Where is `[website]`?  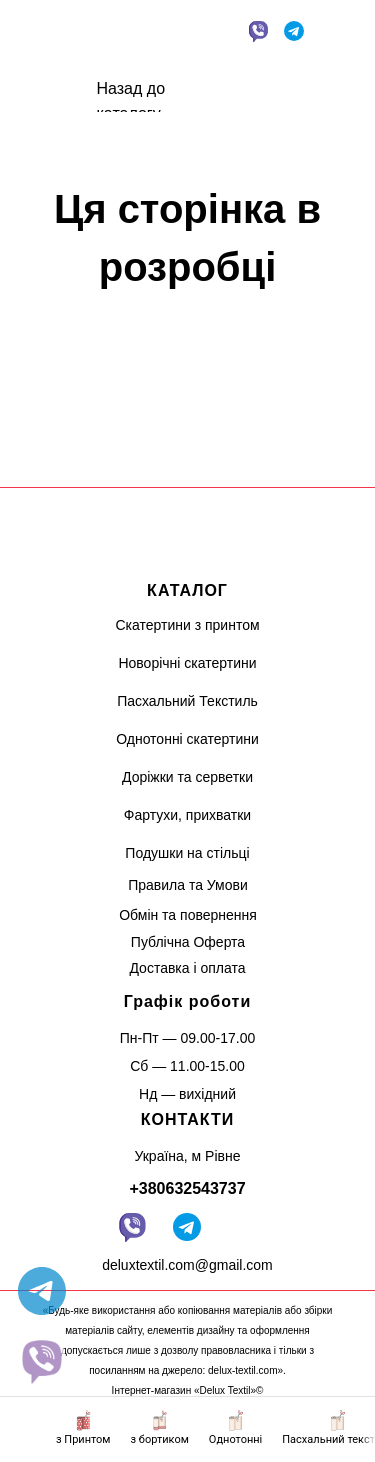
[website] is located at coordinates (42, 1361).